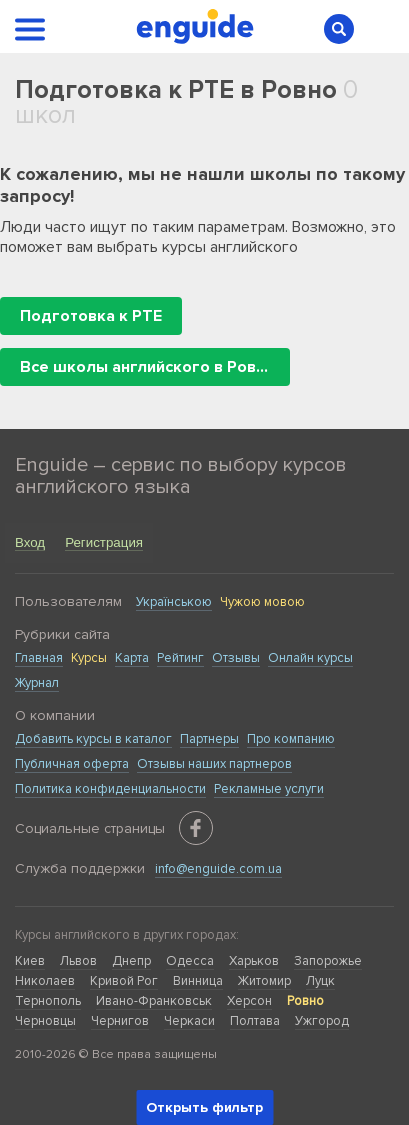 The height and width of the screenshot is (1125, 409). Describe the element at coordinates (39, 658) in the screenshot. I see `Главная` at that location.